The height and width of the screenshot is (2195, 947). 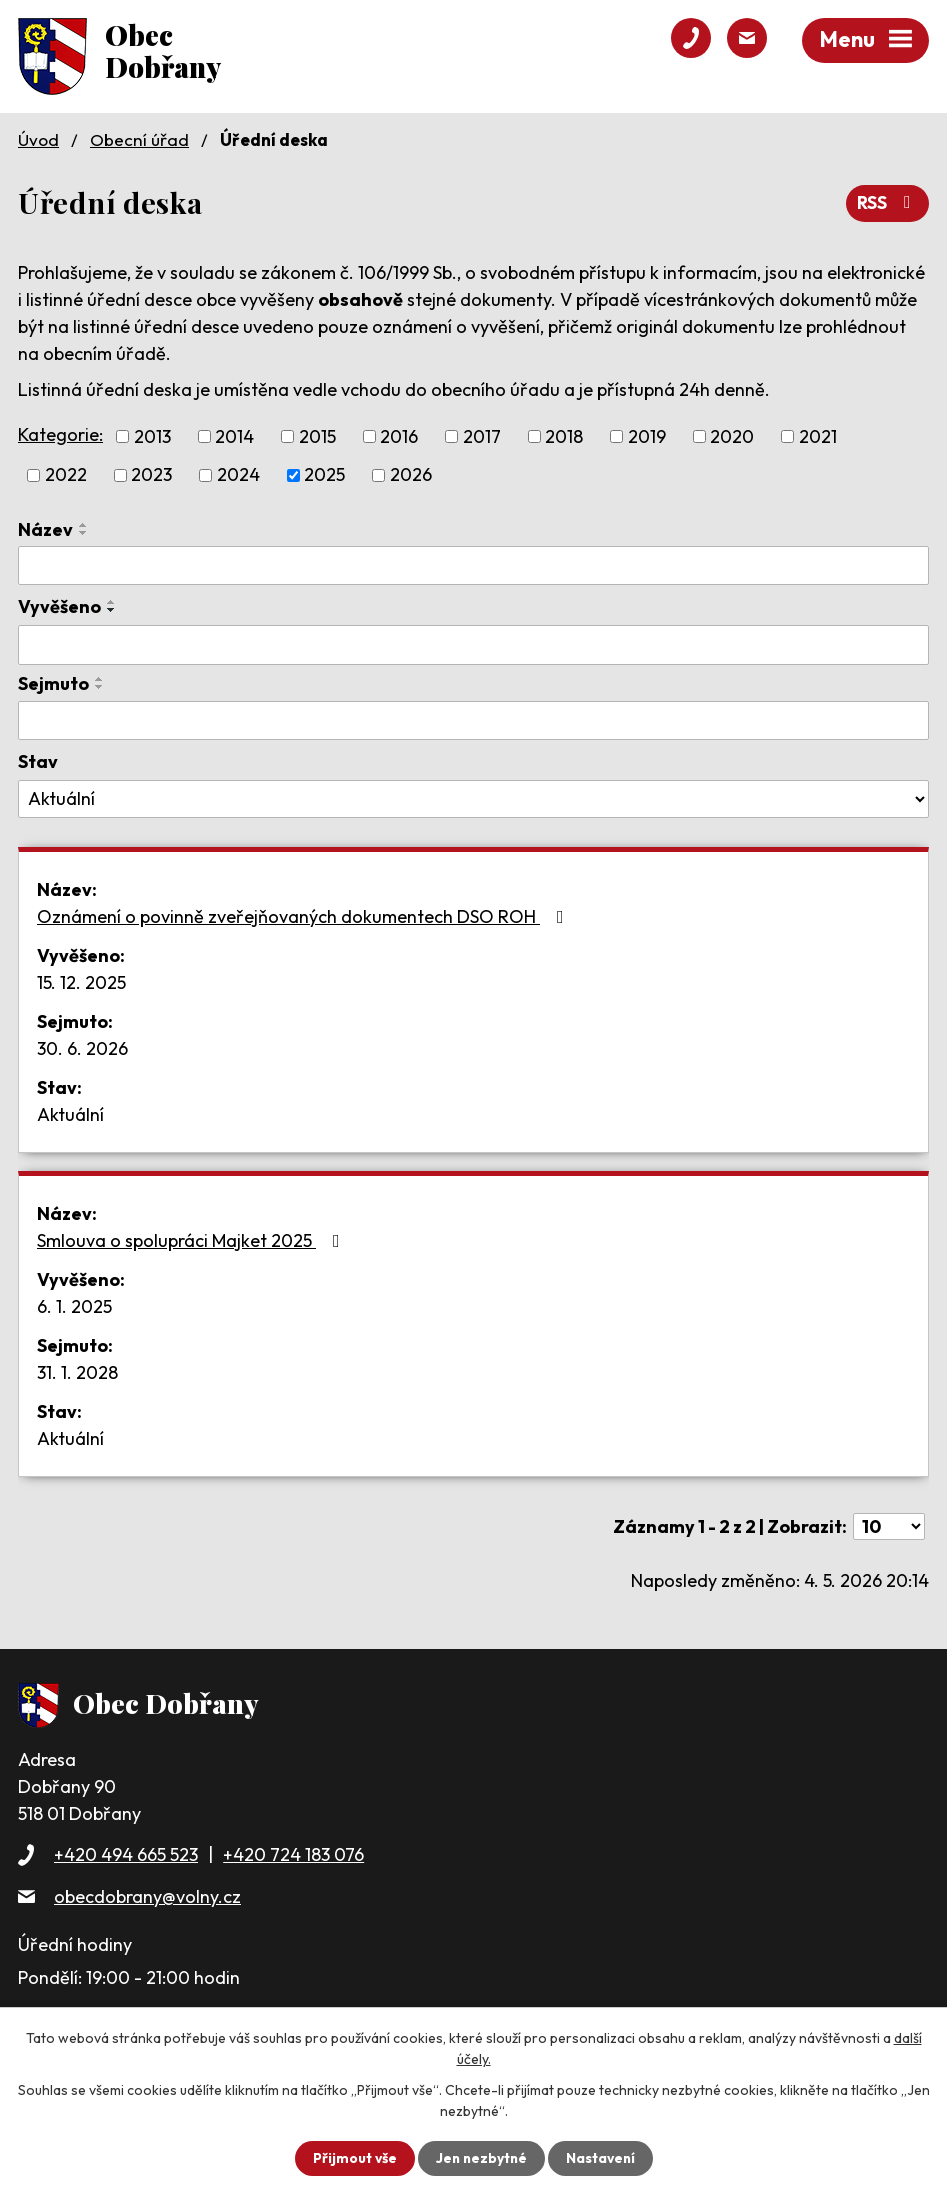 I want to click on Kategorie:, so click(x=60, y=434).